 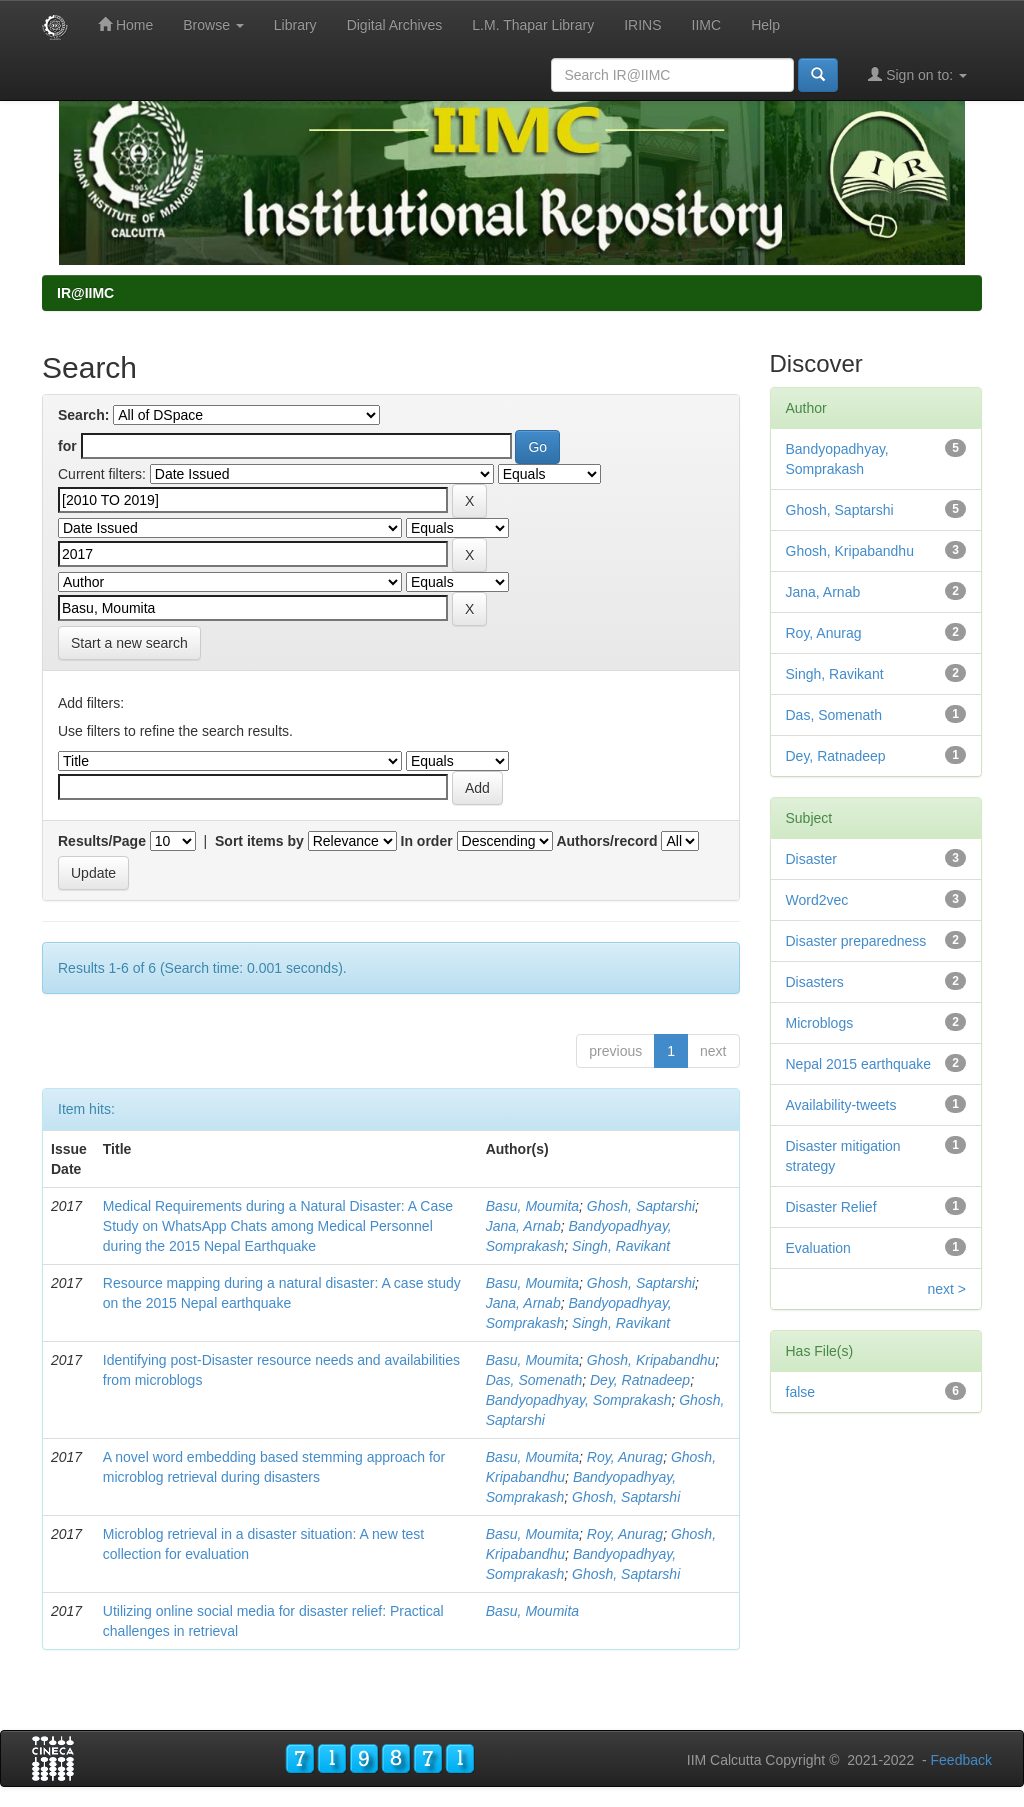 What do you see at coordinates (83, 415) in the screenshot?
I see `Search:` at bounding box center [83, 415].